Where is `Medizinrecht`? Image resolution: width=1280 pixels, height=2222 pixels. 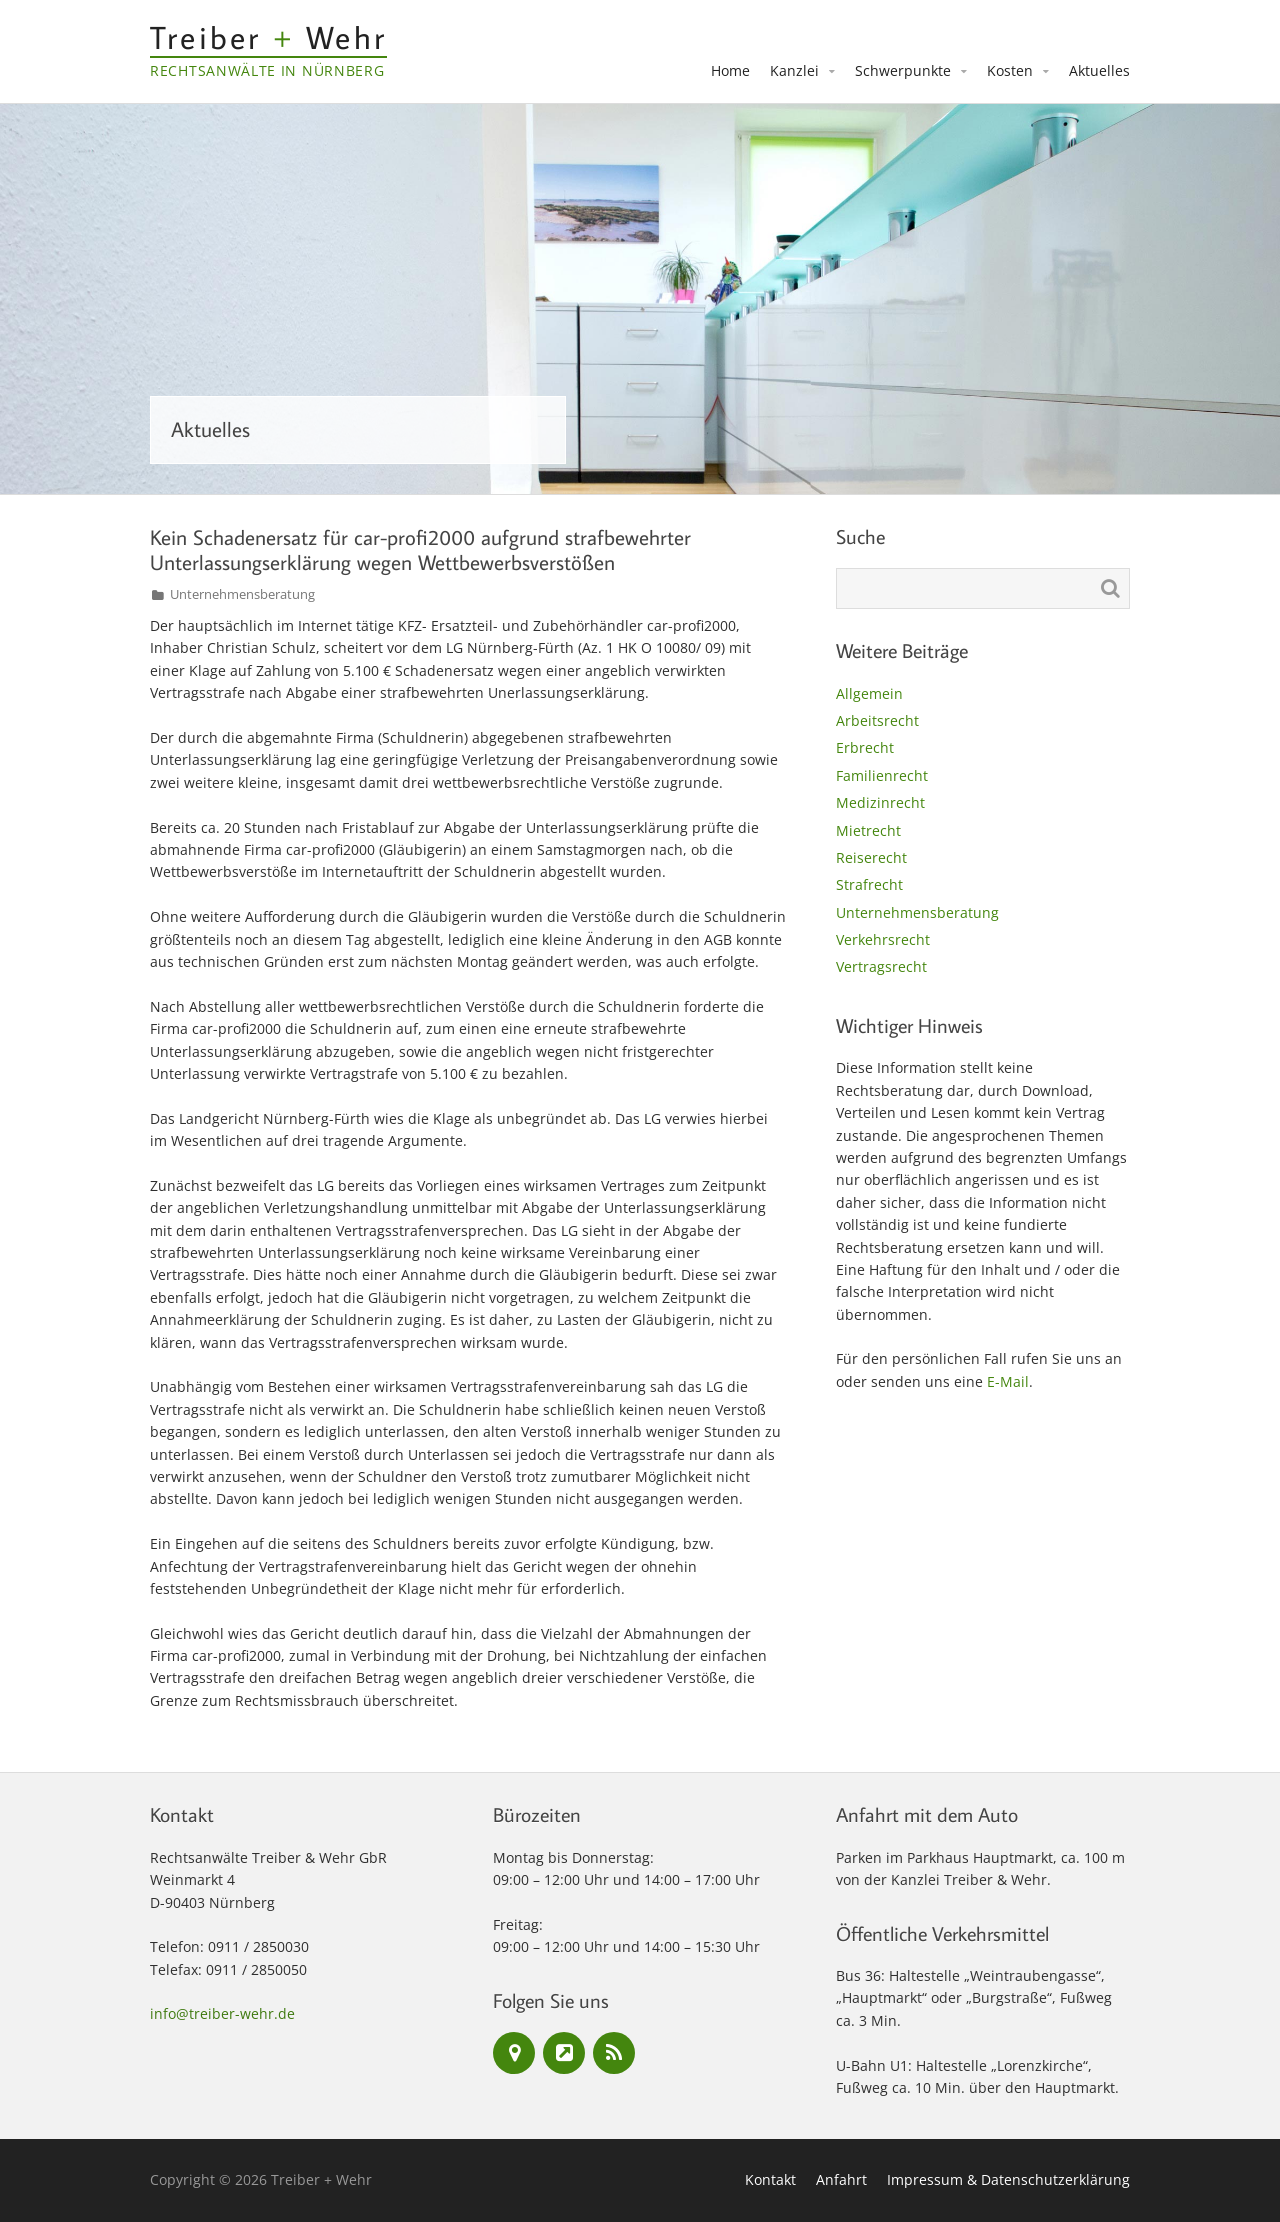 Medizinrecht is located at coordinates (880, 802).